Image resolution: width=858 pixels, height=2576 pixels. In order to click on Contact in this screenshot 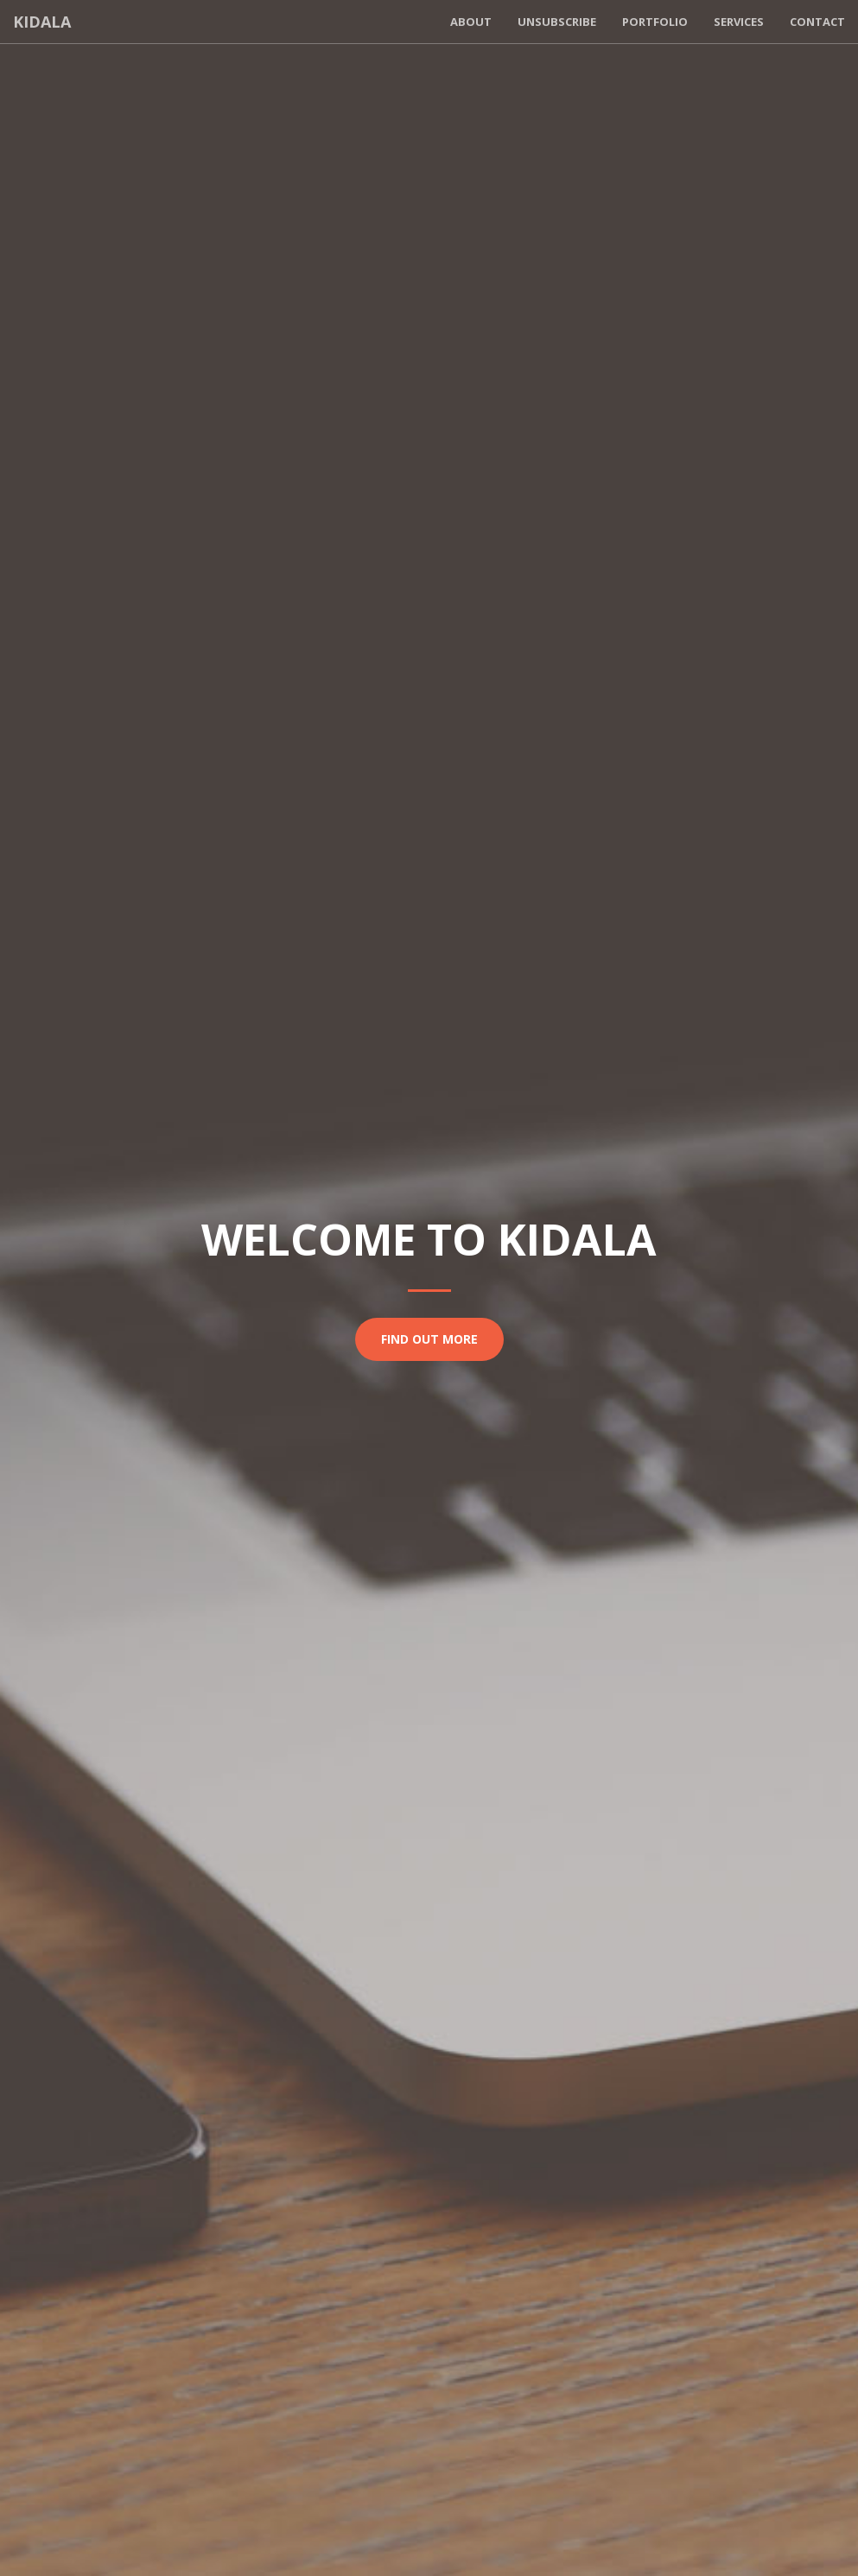, I will do `click(817, 21)`.